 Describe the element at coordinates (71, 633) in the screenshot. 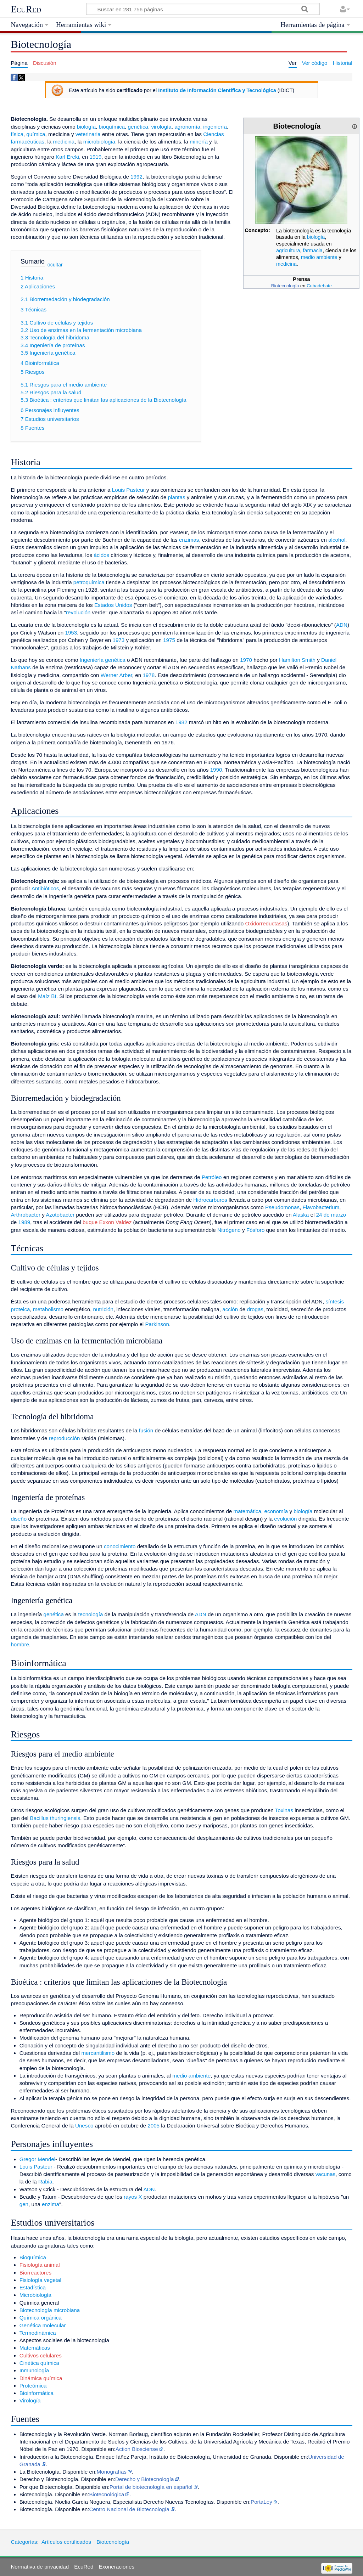

I see `1953` at that location.